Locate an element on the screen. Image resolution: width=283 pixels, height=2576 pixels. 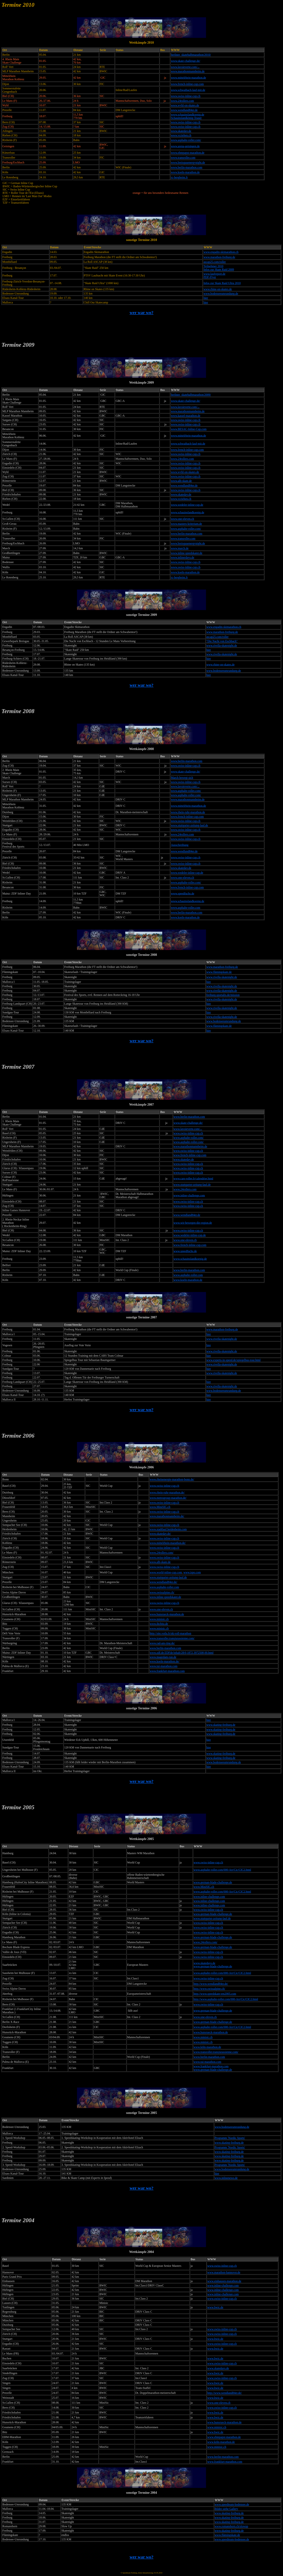
www.wendland84er.de/ is located at coordinates (163, 1582).